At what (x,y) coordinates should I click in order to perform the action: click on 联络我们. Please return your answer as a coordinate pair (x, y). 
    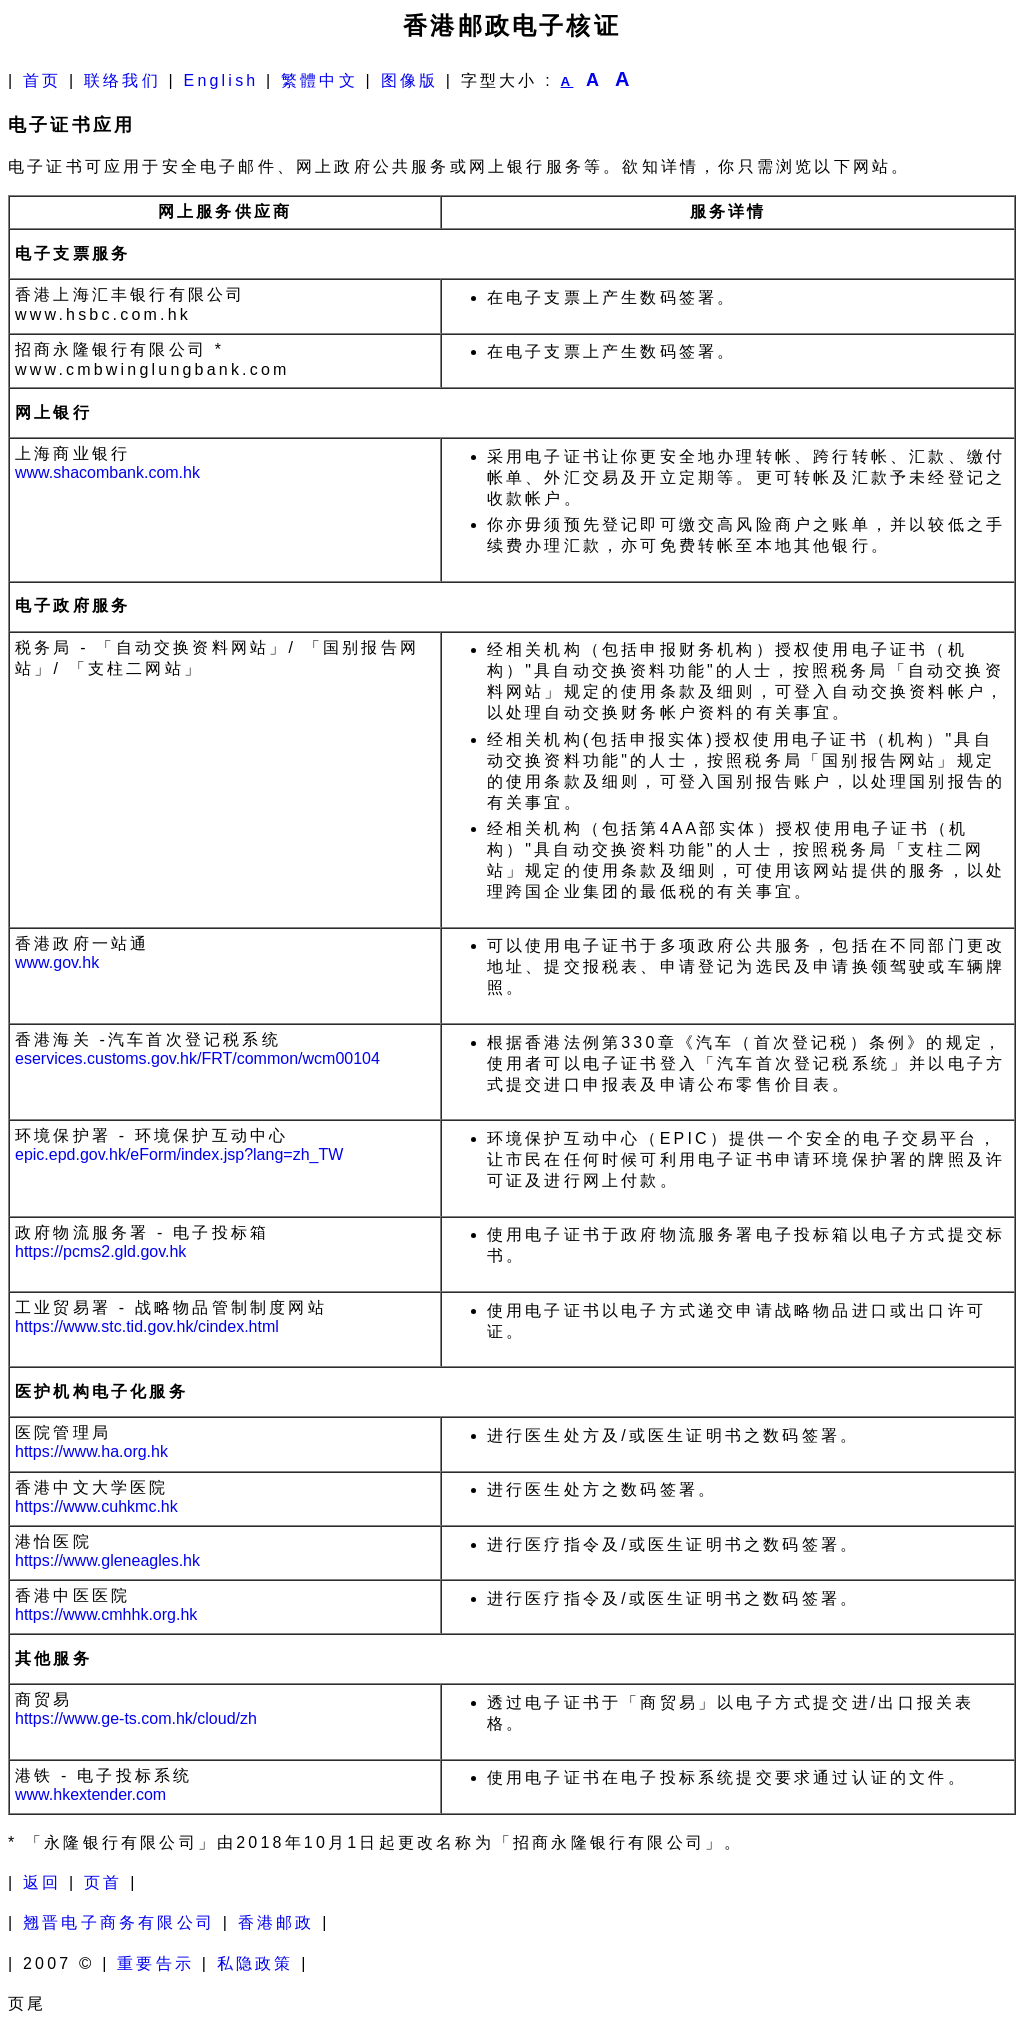
    Looking at the image, I should click on (122, 80).